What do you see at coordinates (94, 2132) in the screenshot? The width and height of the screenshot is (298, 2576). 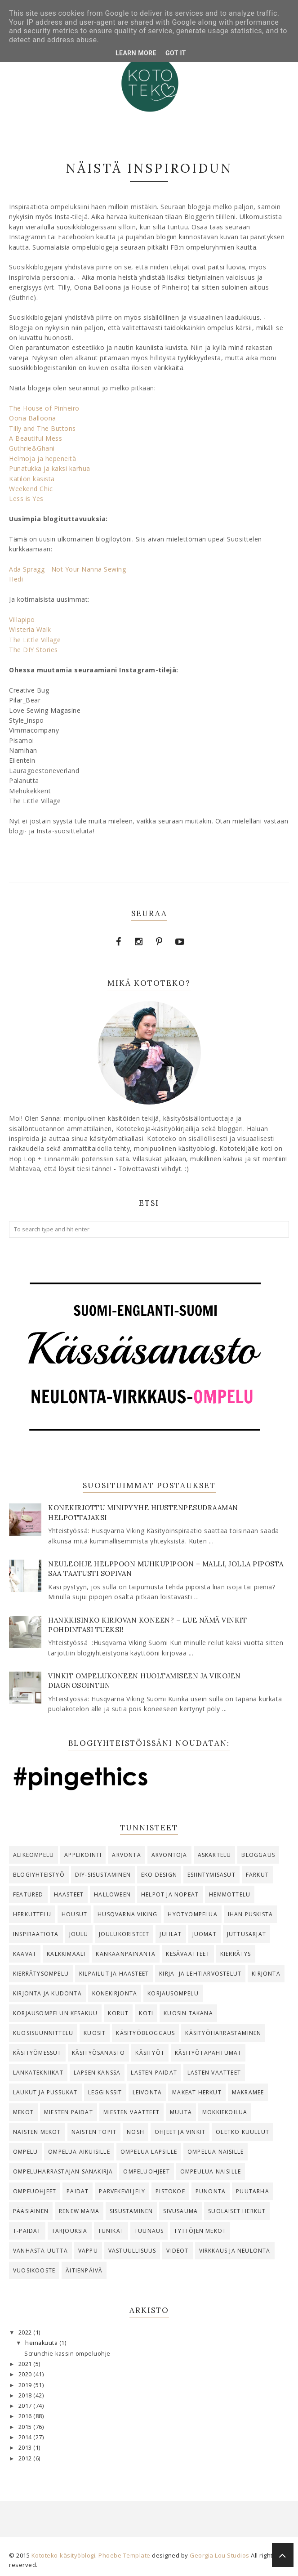 I see `naisten topit` at bounding box center [94, 2132].